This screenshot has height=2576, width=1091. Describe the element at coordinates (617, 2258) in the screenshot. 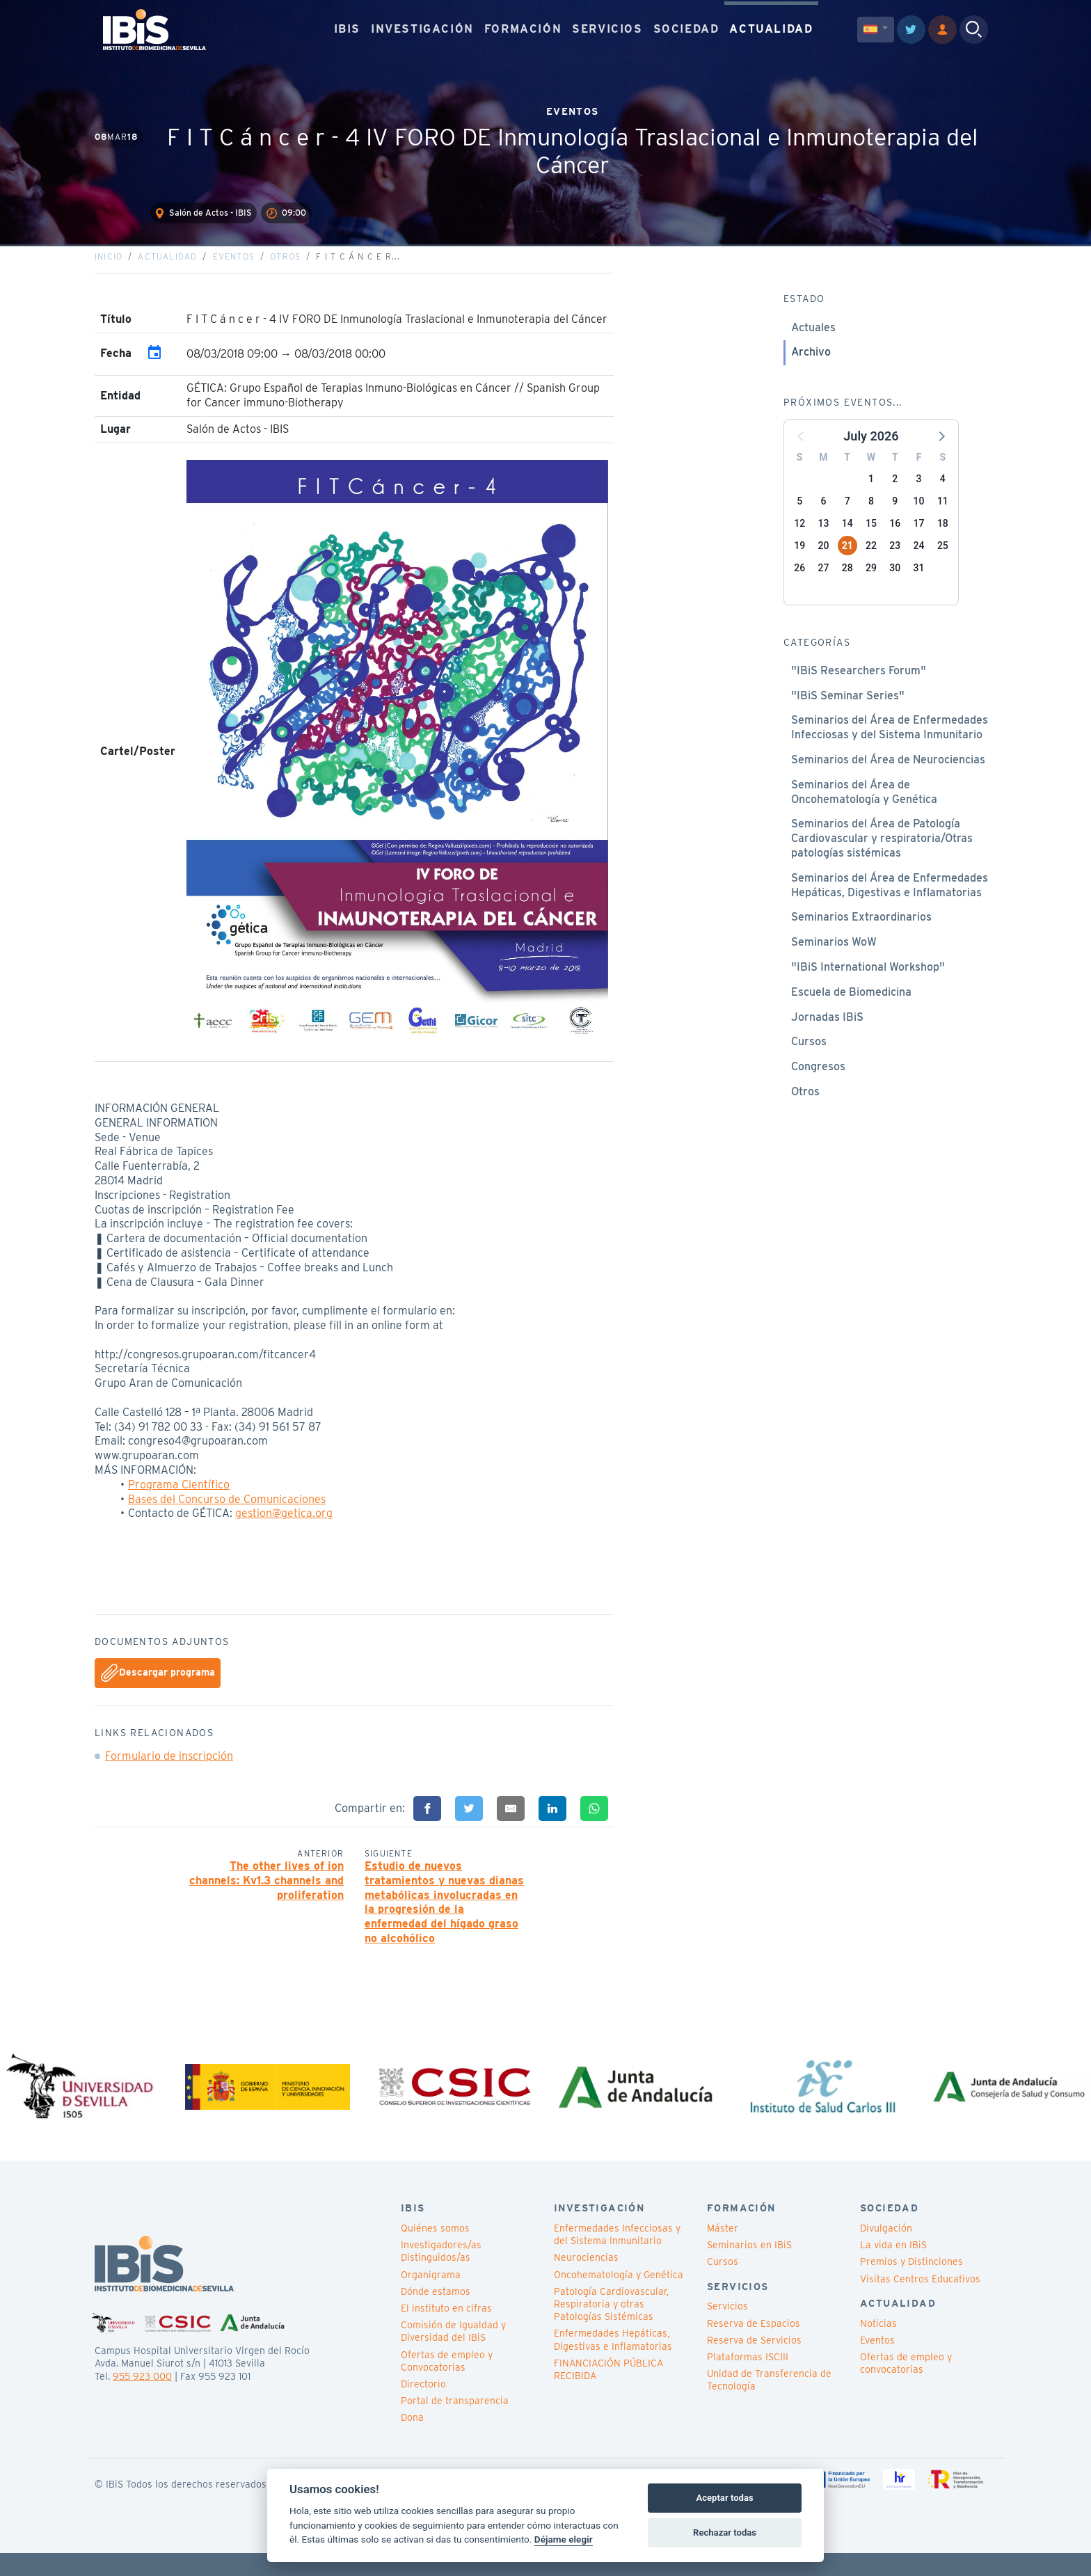

I see `Enfermedades Infecciosas y del Sistema Inmunitario` at that location.